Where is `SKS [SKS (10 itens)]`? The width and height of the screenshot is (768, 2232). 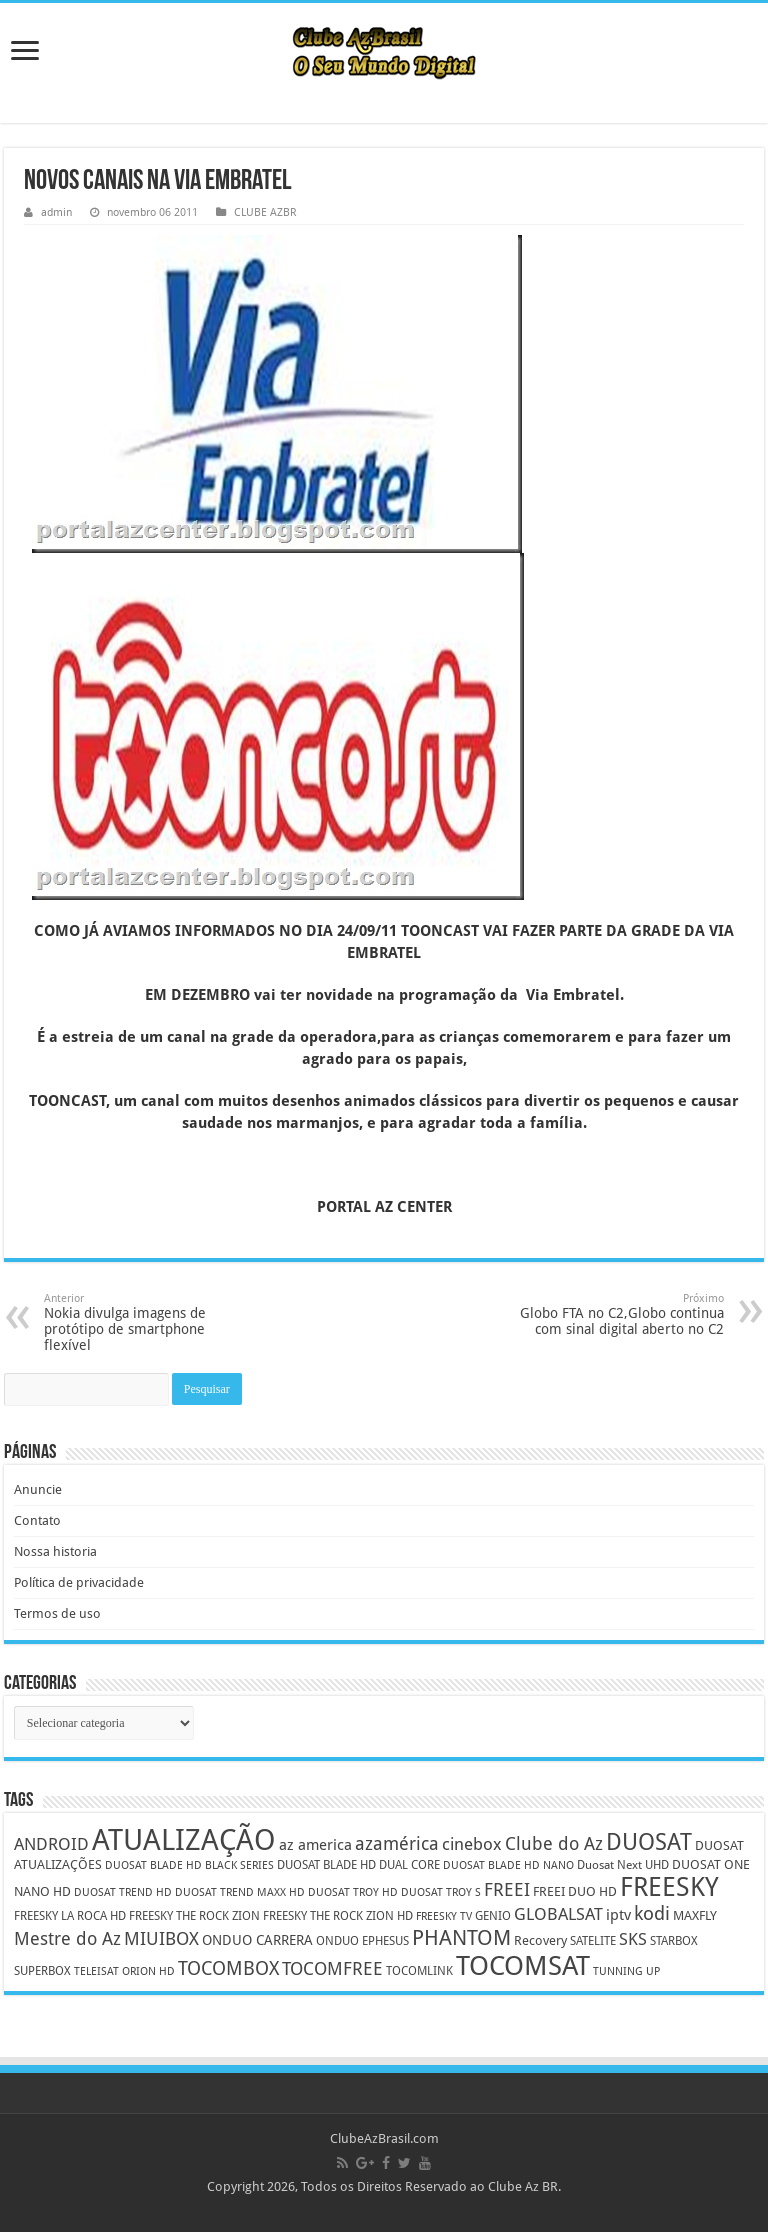
SKS [SKS (10 itens)] is located at coordinates (633, 1939).